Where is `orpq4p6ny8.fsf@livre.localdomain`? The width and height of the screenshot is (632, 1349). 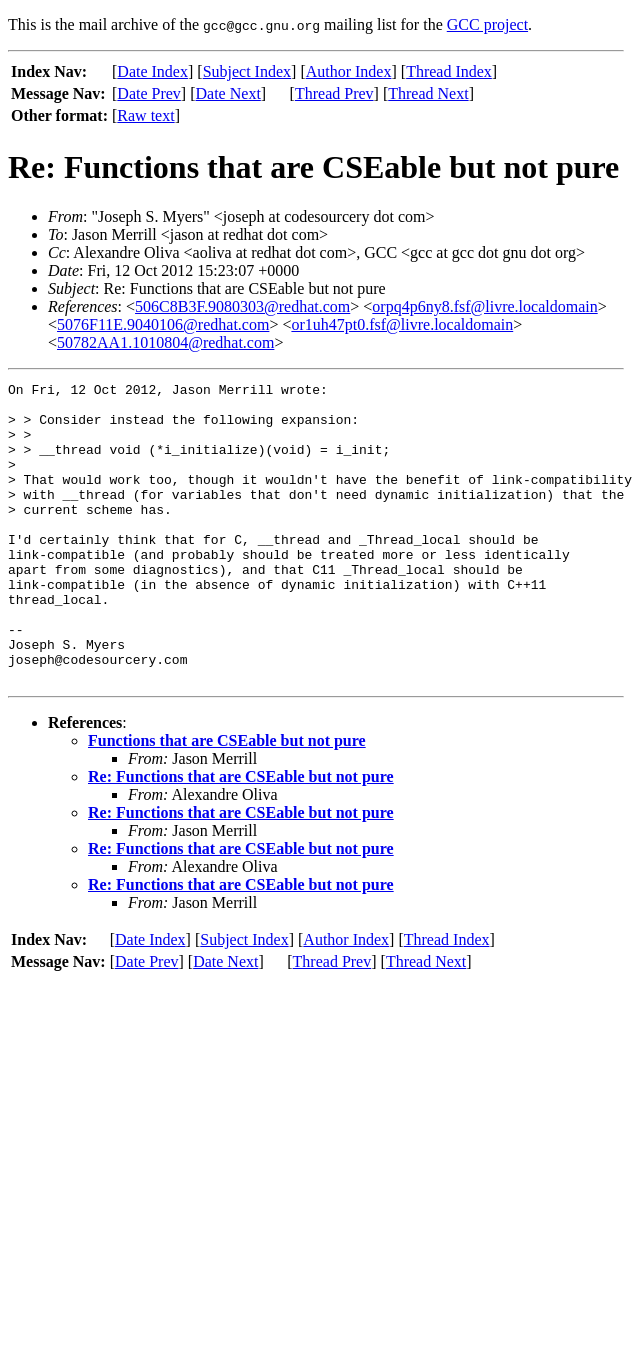 orpq4p6ny8.fsf@livre.localdomain is located at coordinates (484, 306).